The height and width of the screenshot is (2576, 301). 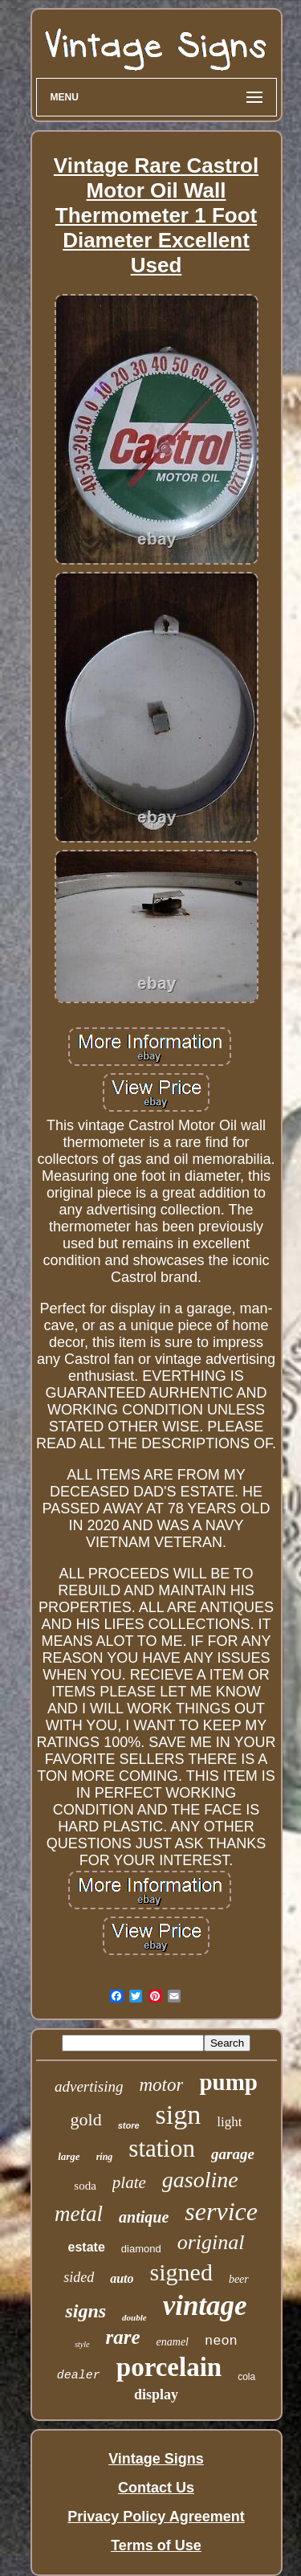 I want to click on Terms of Use, so click(x=156, y=2545).